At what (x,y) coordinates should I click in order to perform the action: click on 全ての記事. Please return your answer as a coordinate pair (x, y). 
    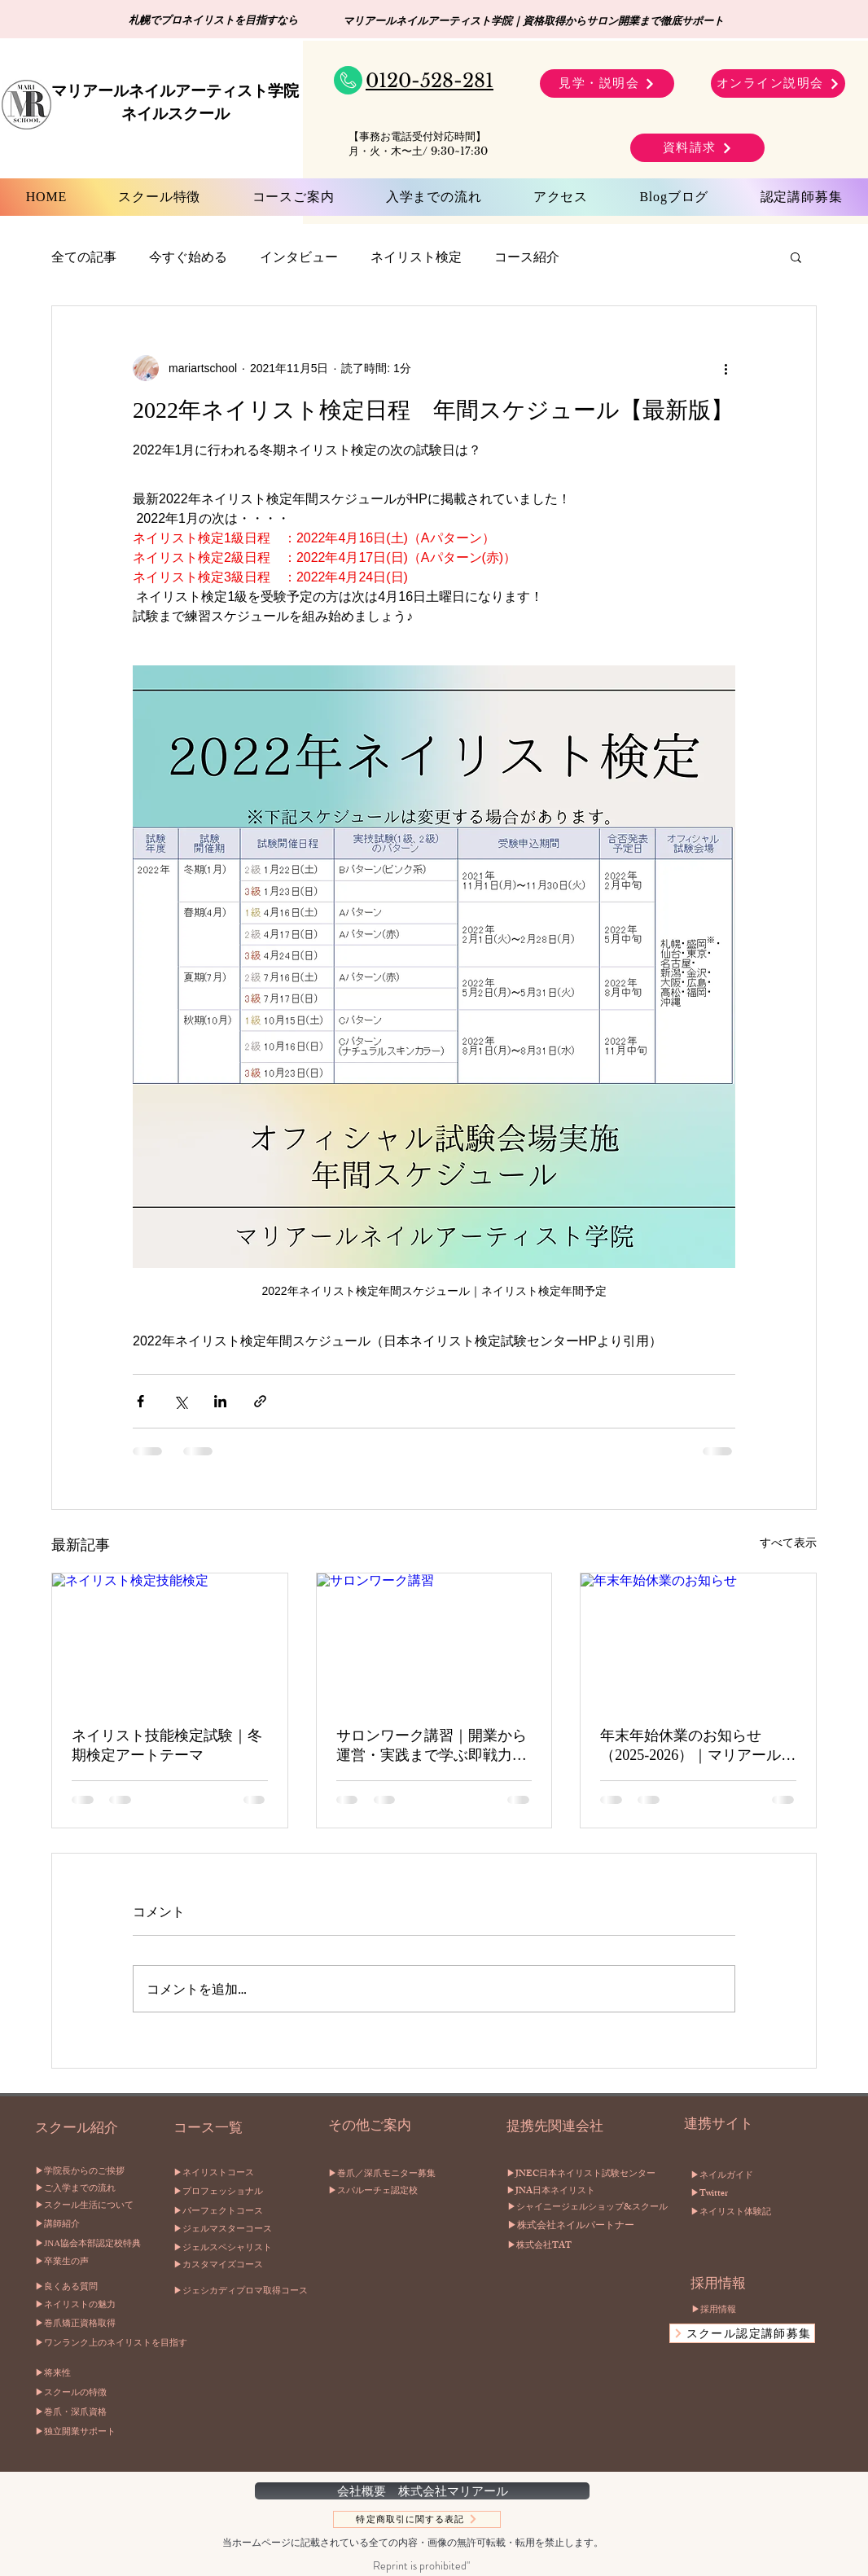
    Looking at the image, I should click on (83, 256).